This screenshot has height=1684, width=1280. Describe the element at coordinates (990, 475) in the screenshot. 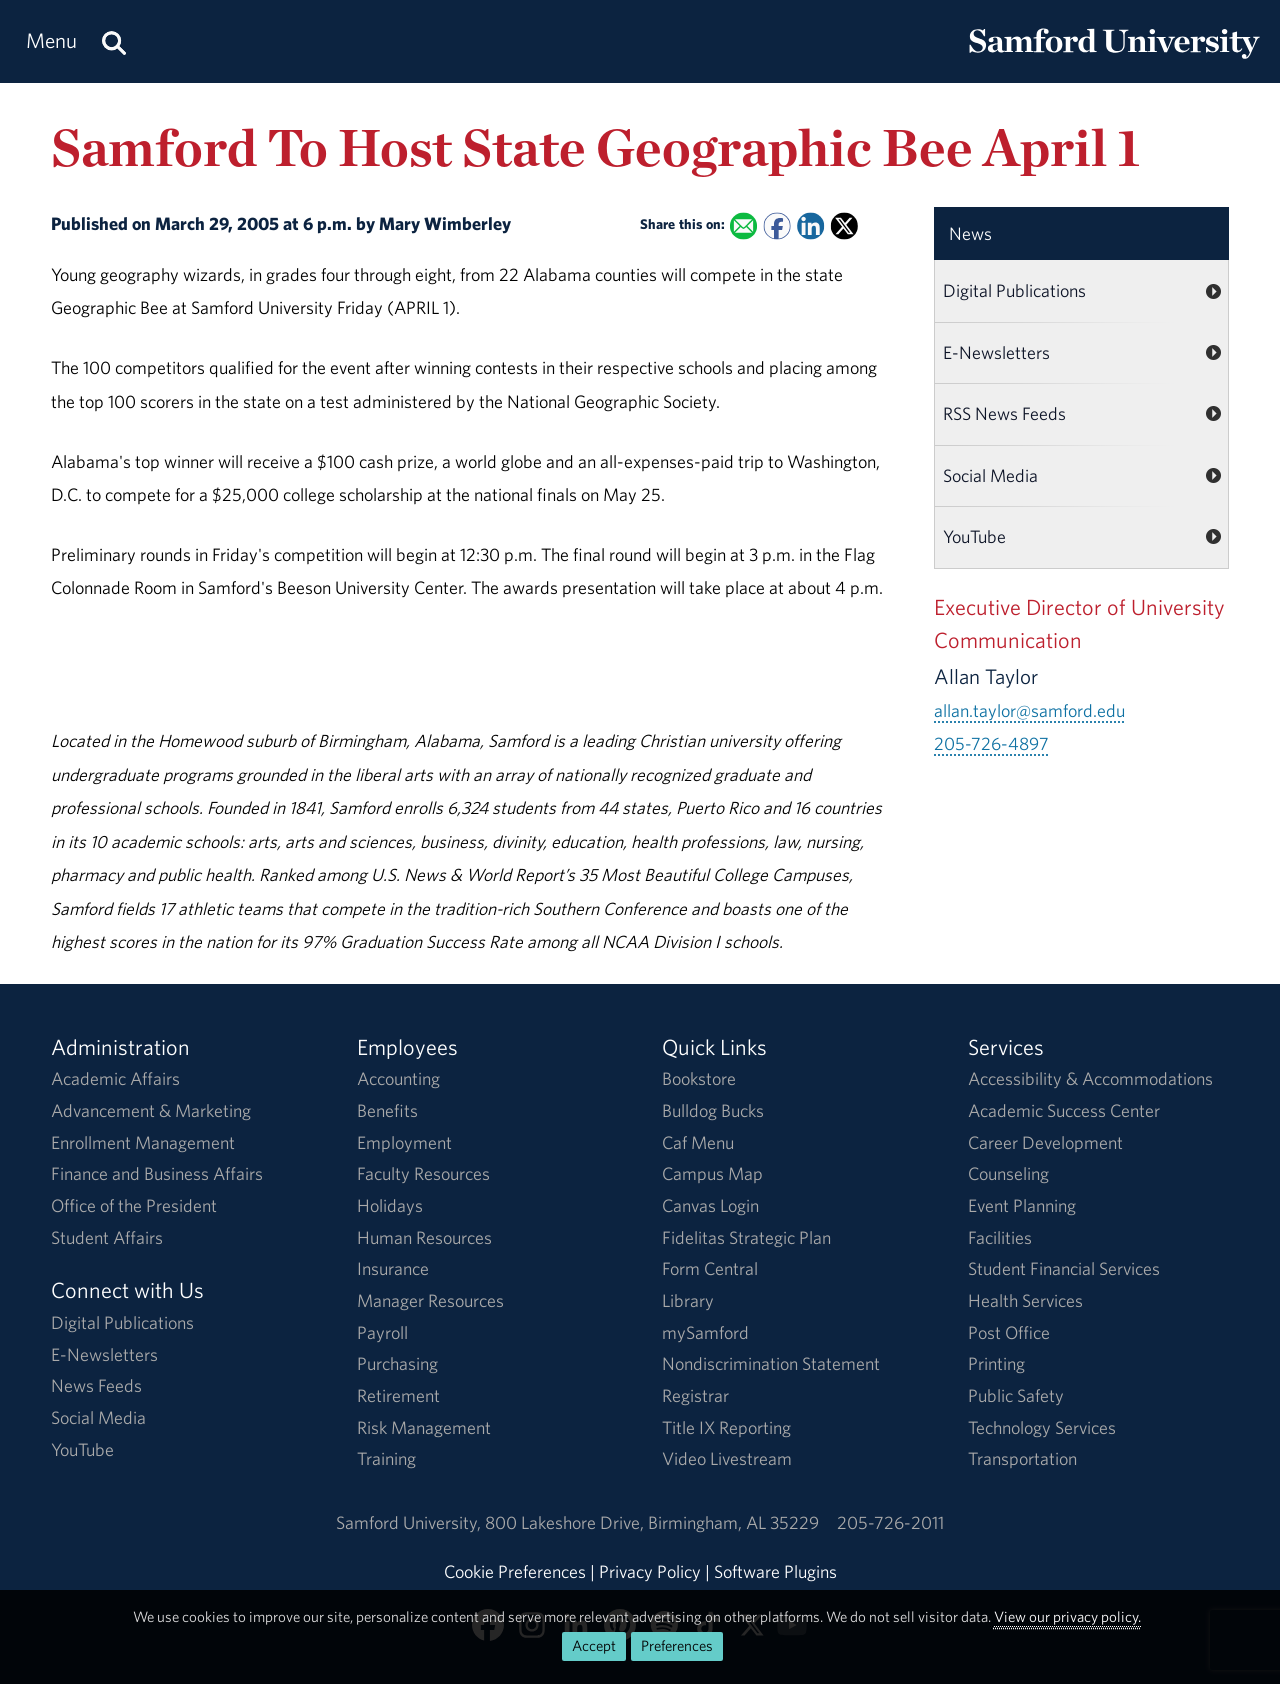

I see `Social Media` at that location.